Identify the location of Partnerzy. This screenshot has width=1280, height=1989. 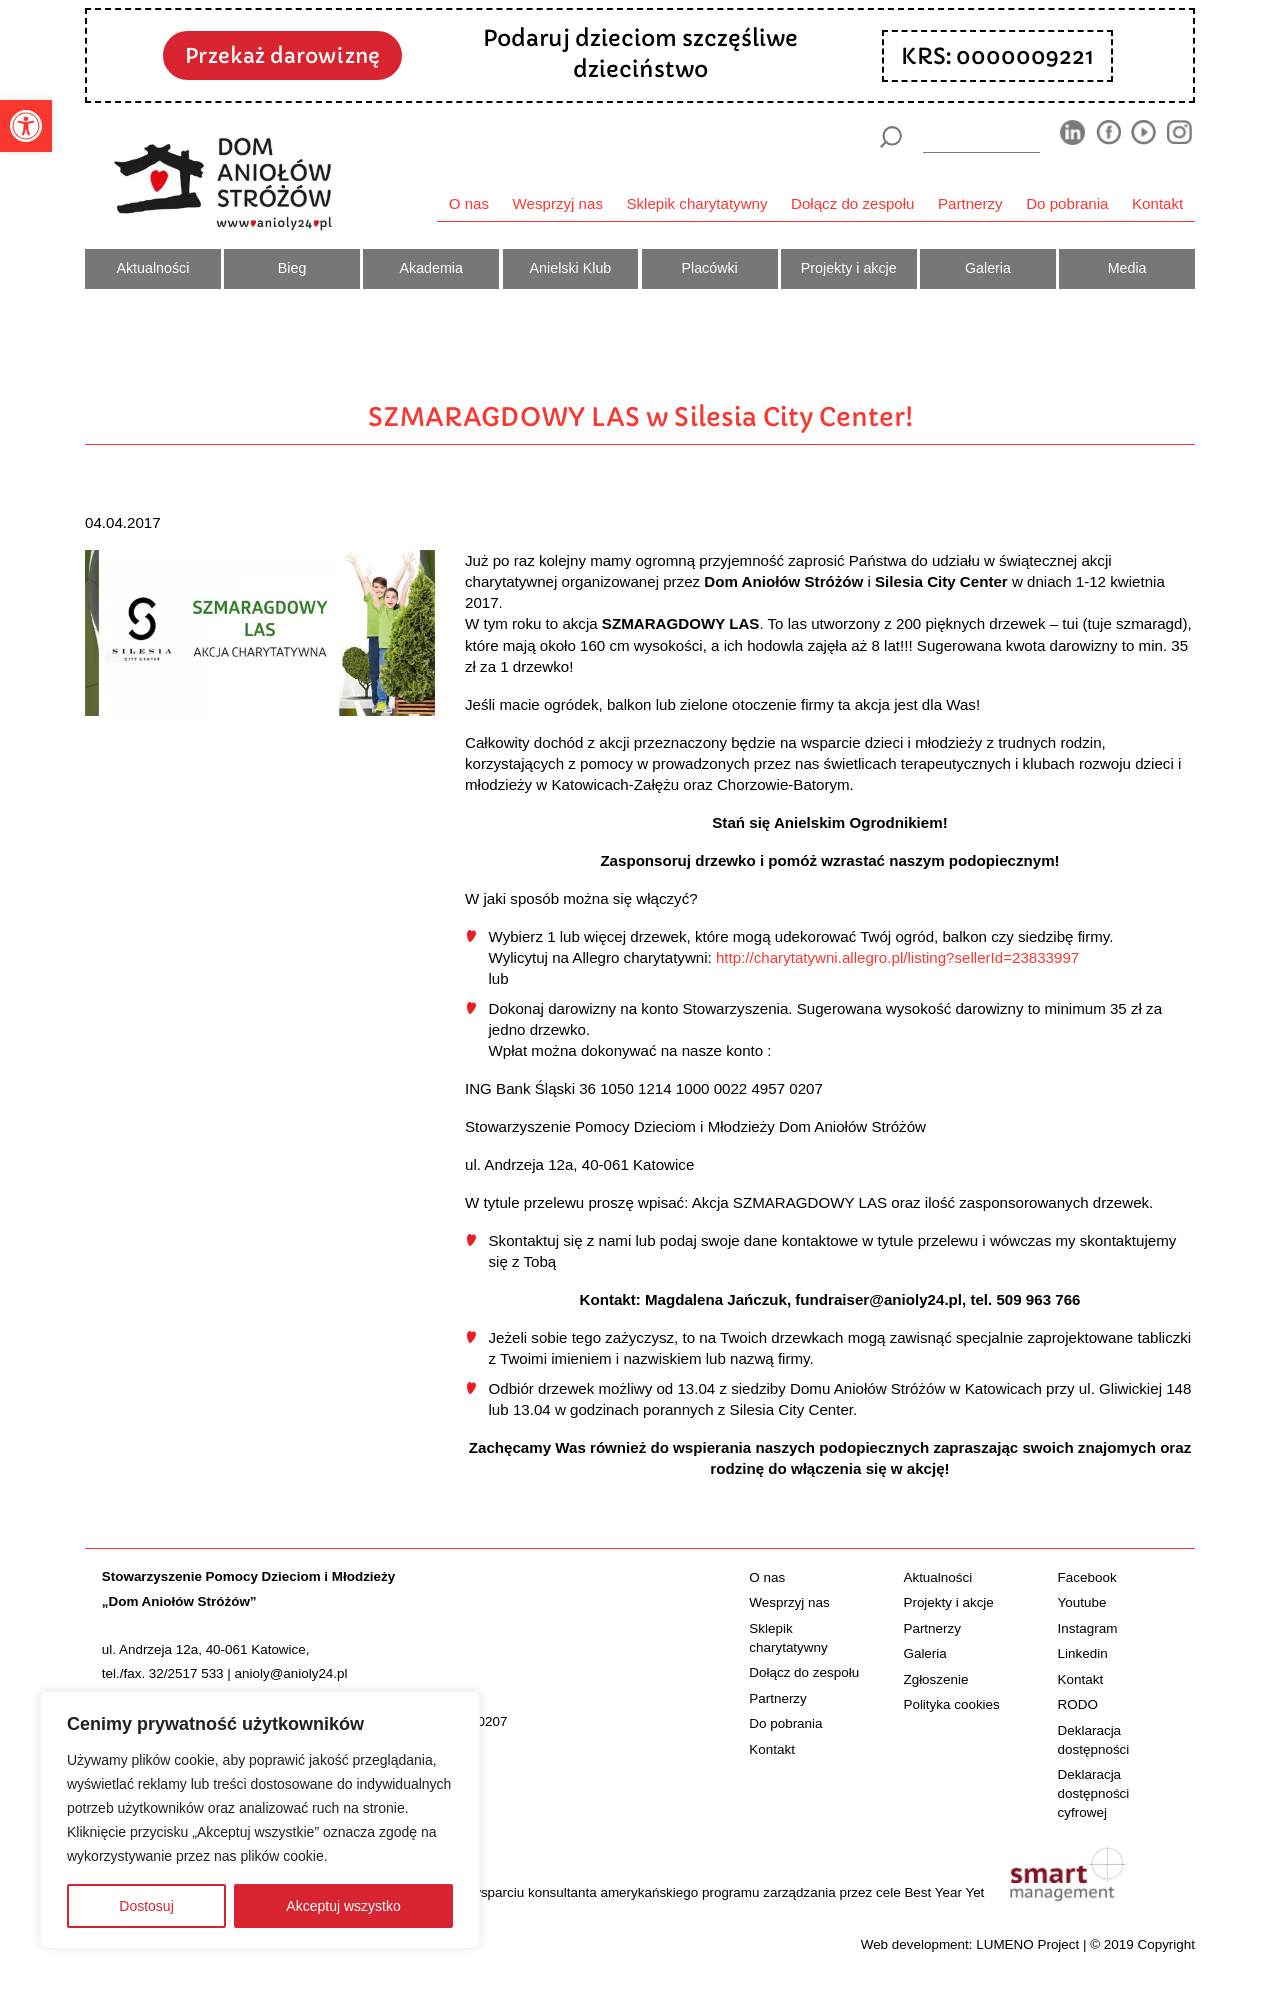
(970, 203).